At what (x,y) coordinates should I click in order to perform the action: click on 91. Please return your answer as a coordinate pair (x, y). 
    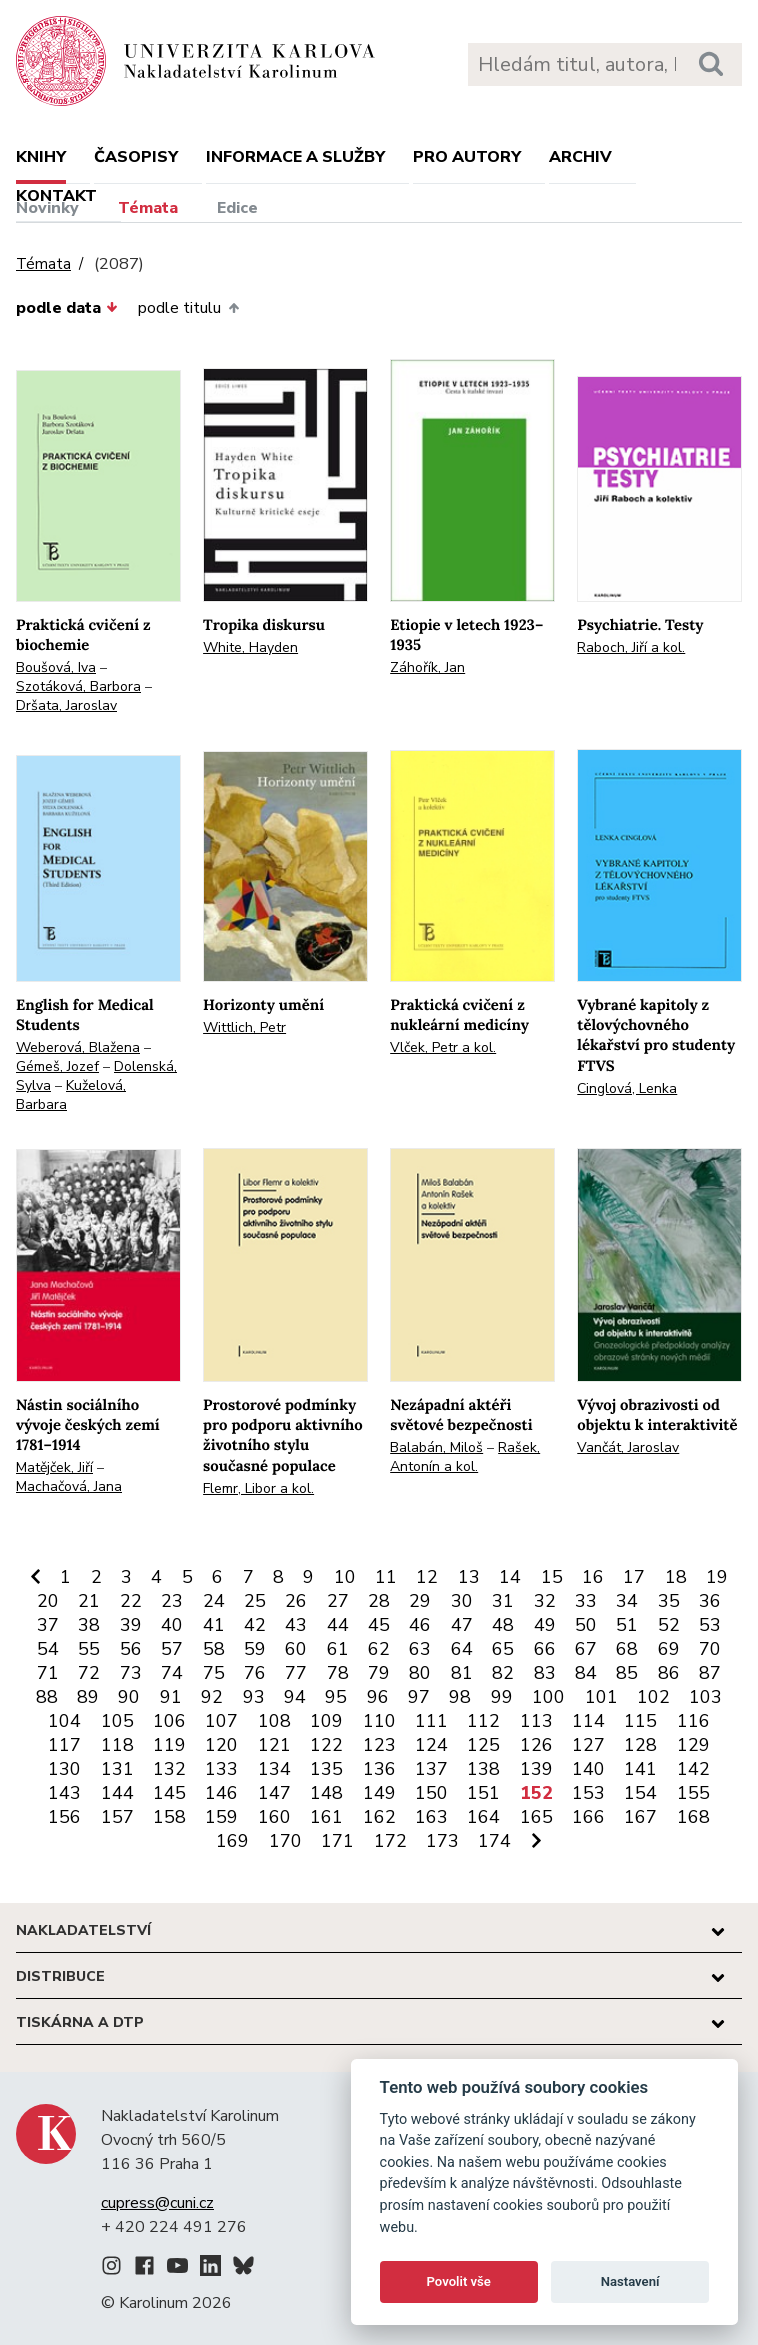
    Looking at the image, I should click on (171, 1697).